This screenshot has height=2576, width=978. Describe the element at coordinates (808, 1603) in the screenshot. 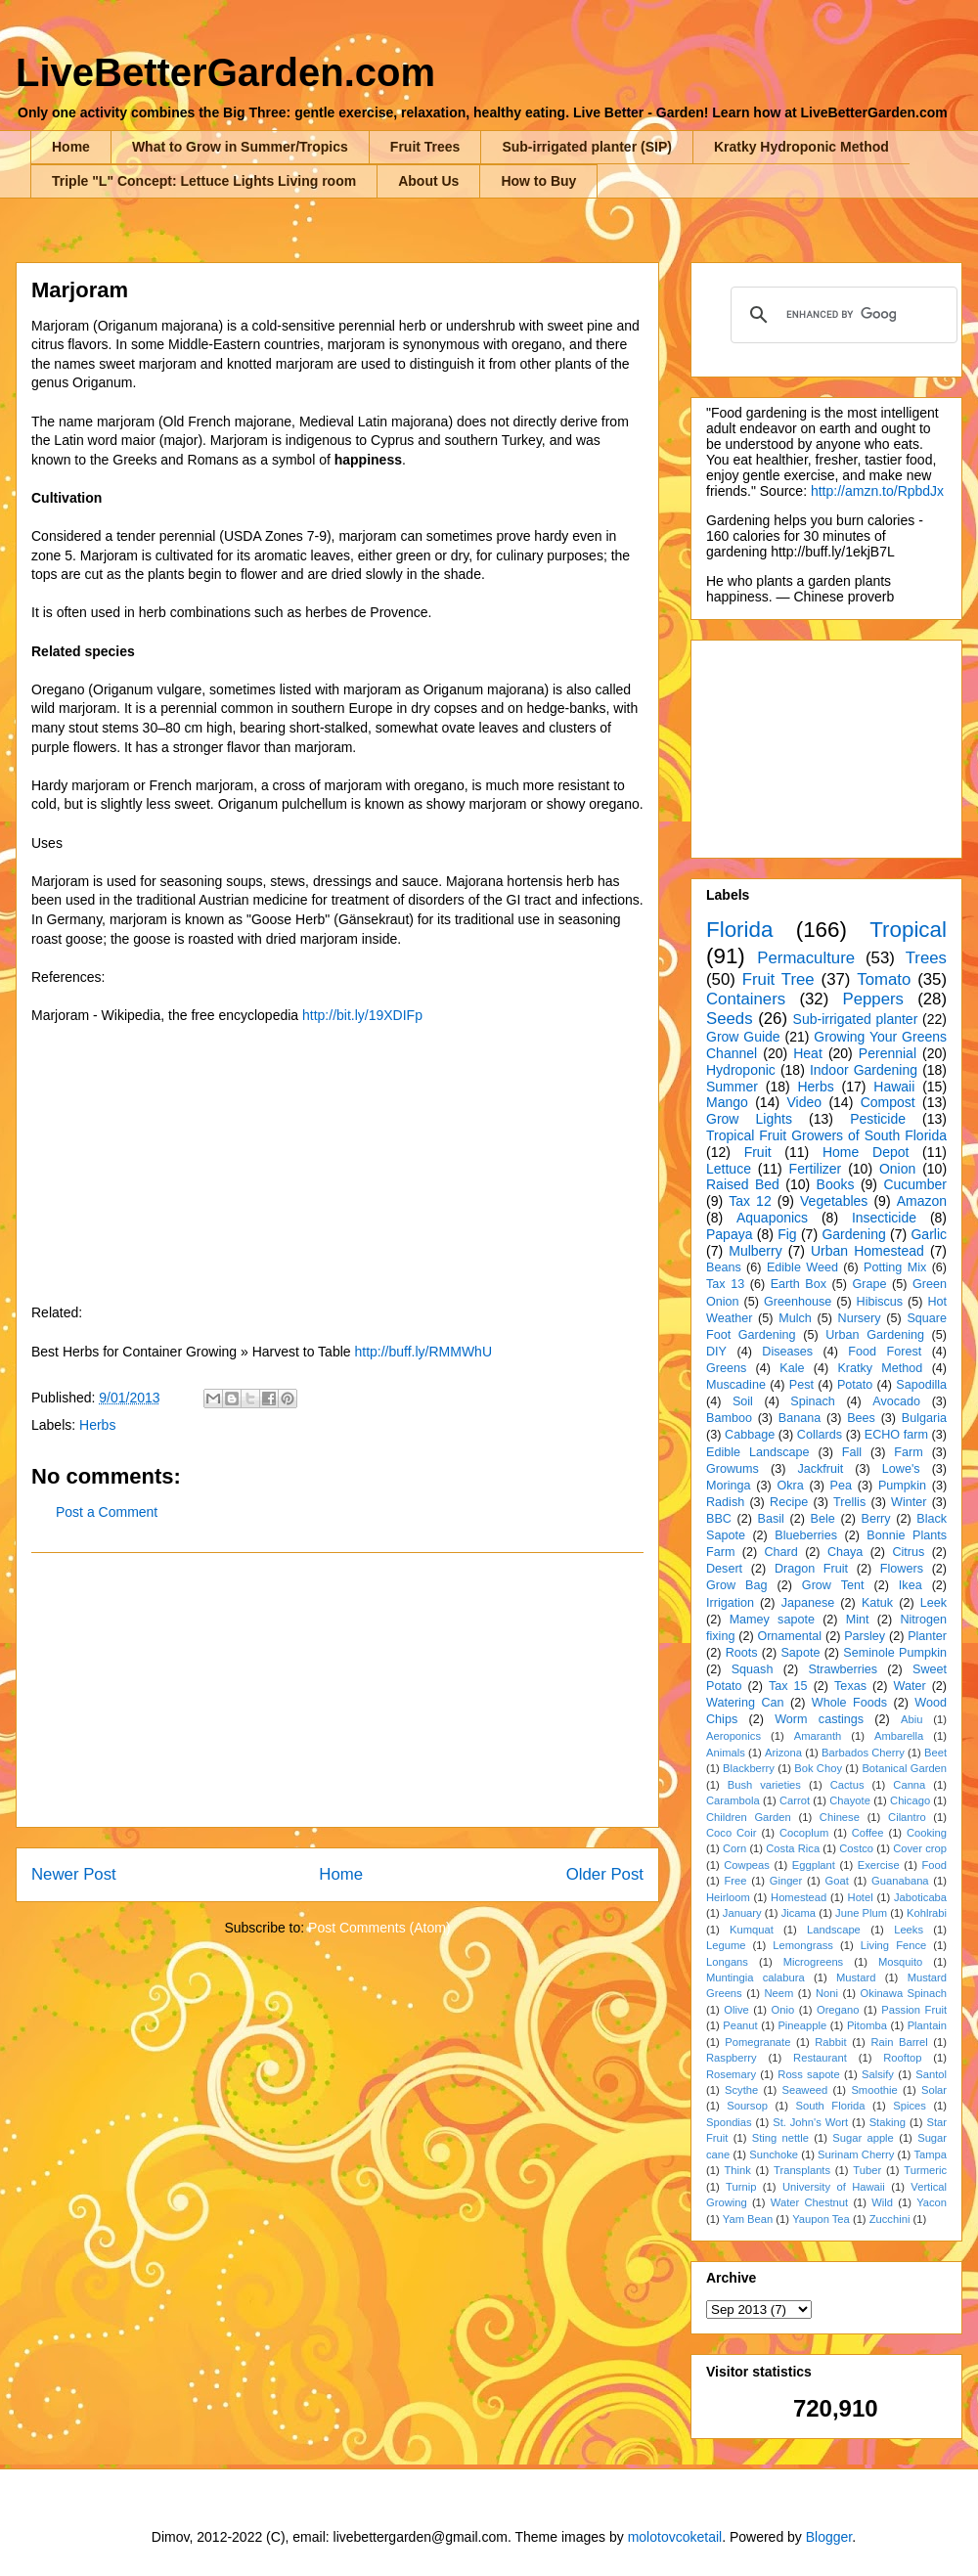

I see `Japanese` at that location.